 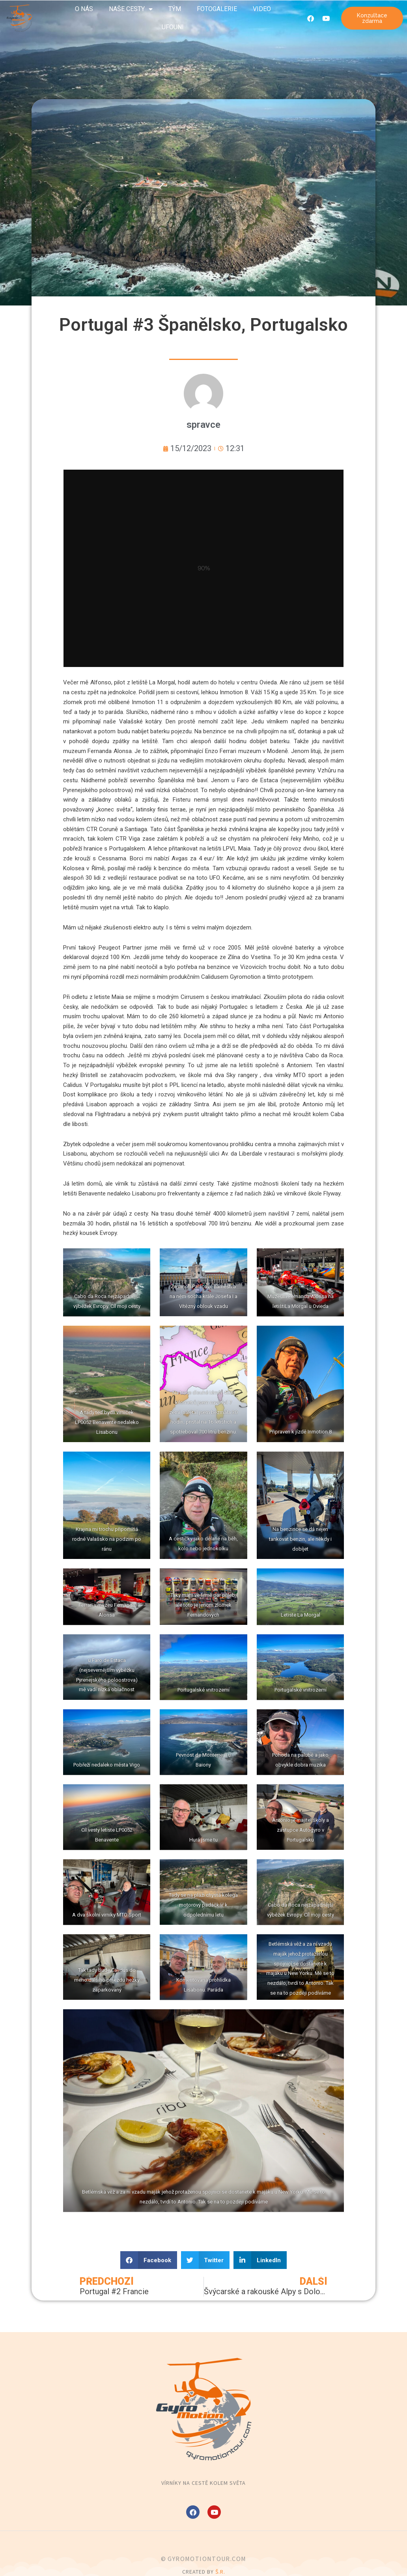 I want to click on Naše cesty, so click(x=131, y=9).